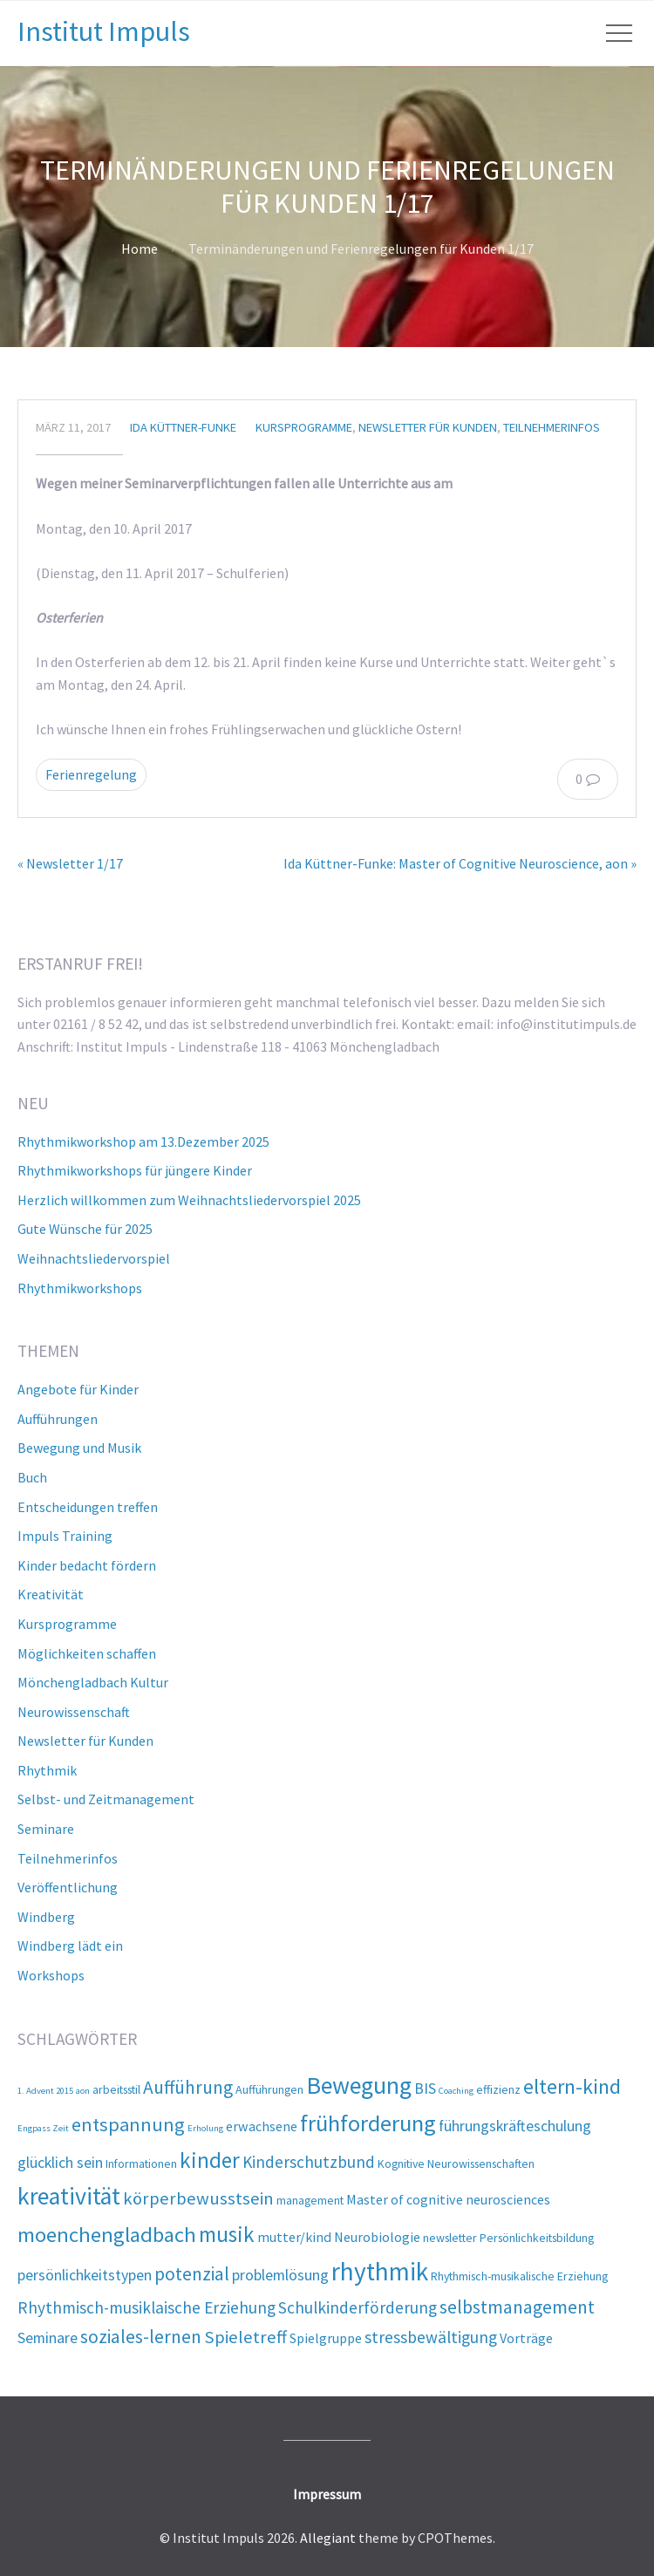  I want to click on eltern-kind [eltern-kind (10 Einträge)], so click(572, 2086).